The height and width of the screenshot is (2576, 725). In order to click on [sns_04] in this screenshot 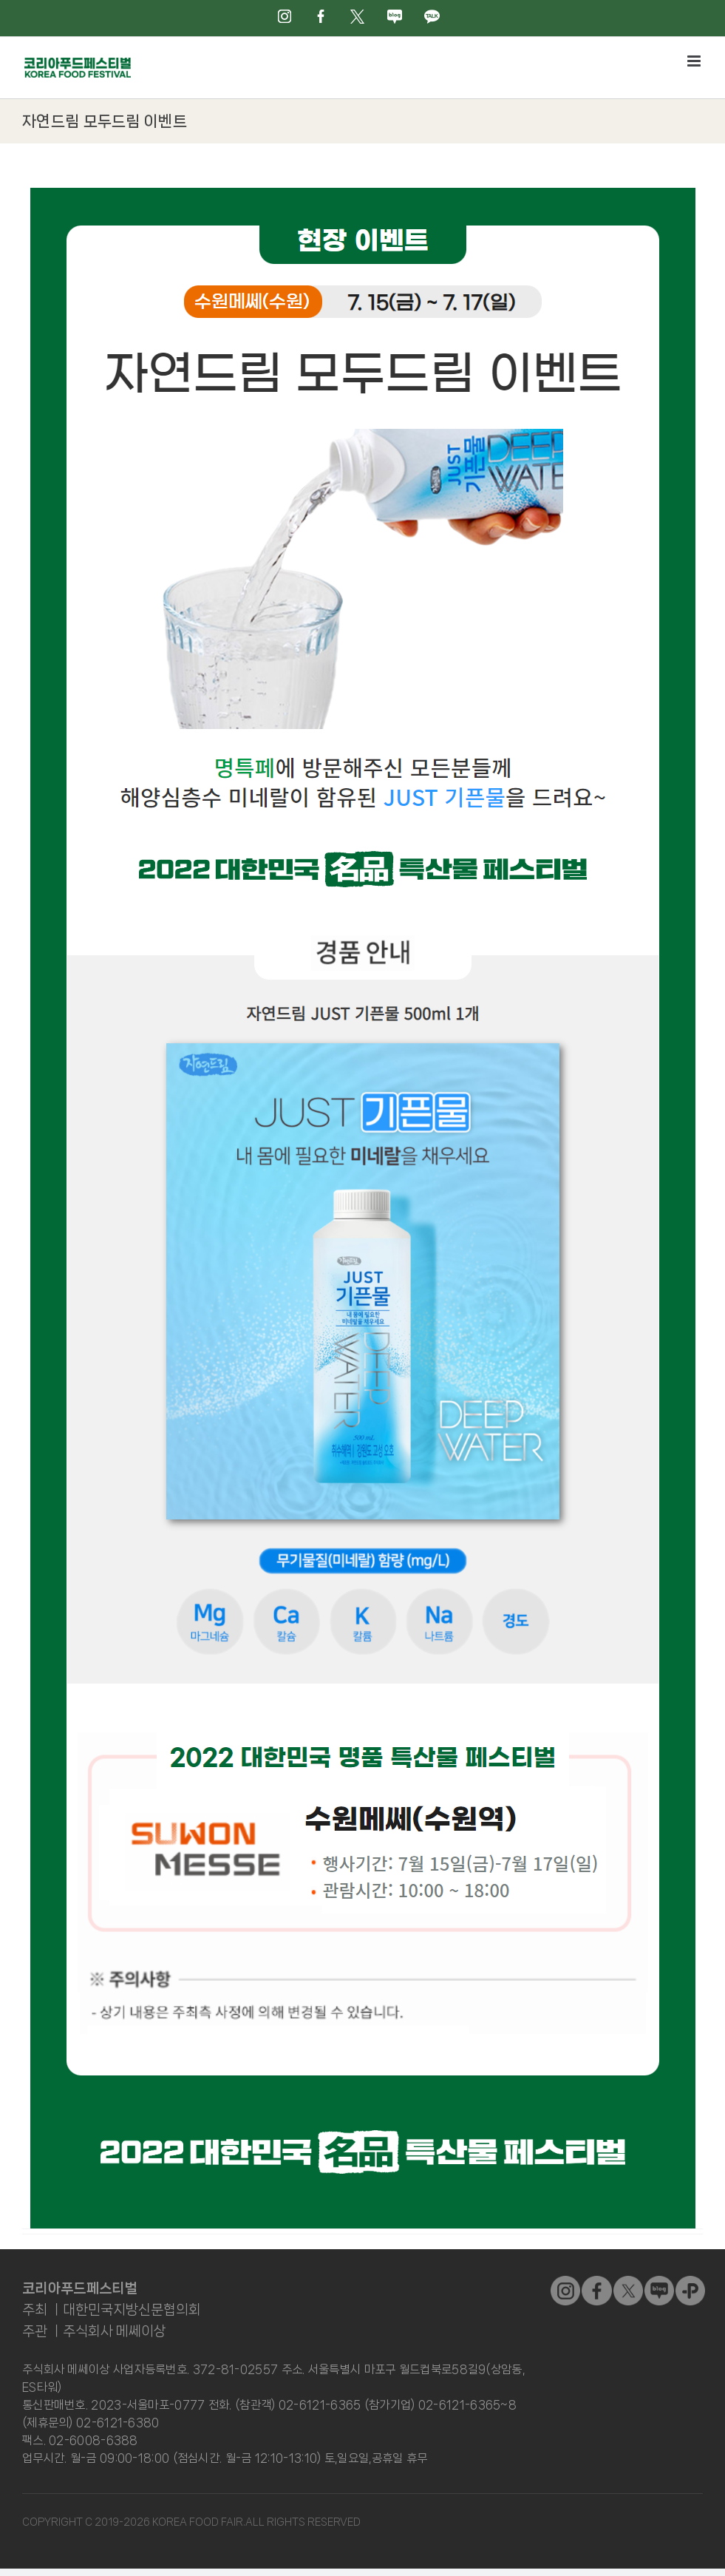, I will do `click(659, 2281)`.